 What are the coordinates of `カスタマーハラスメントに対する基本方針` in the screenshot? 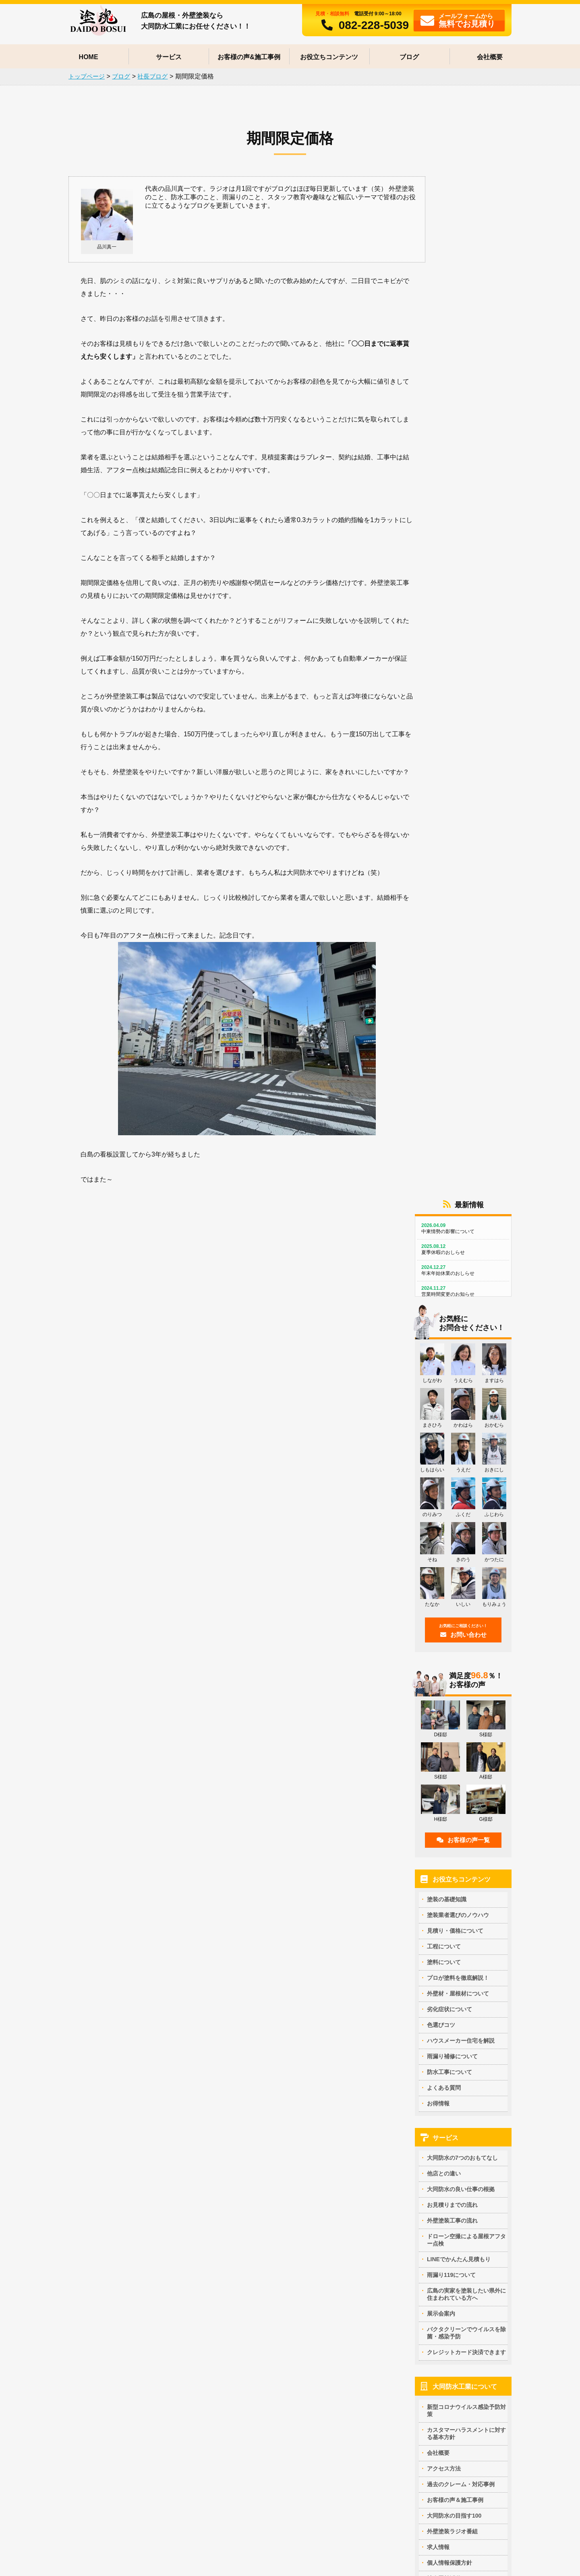 It's located at (466, 1404).